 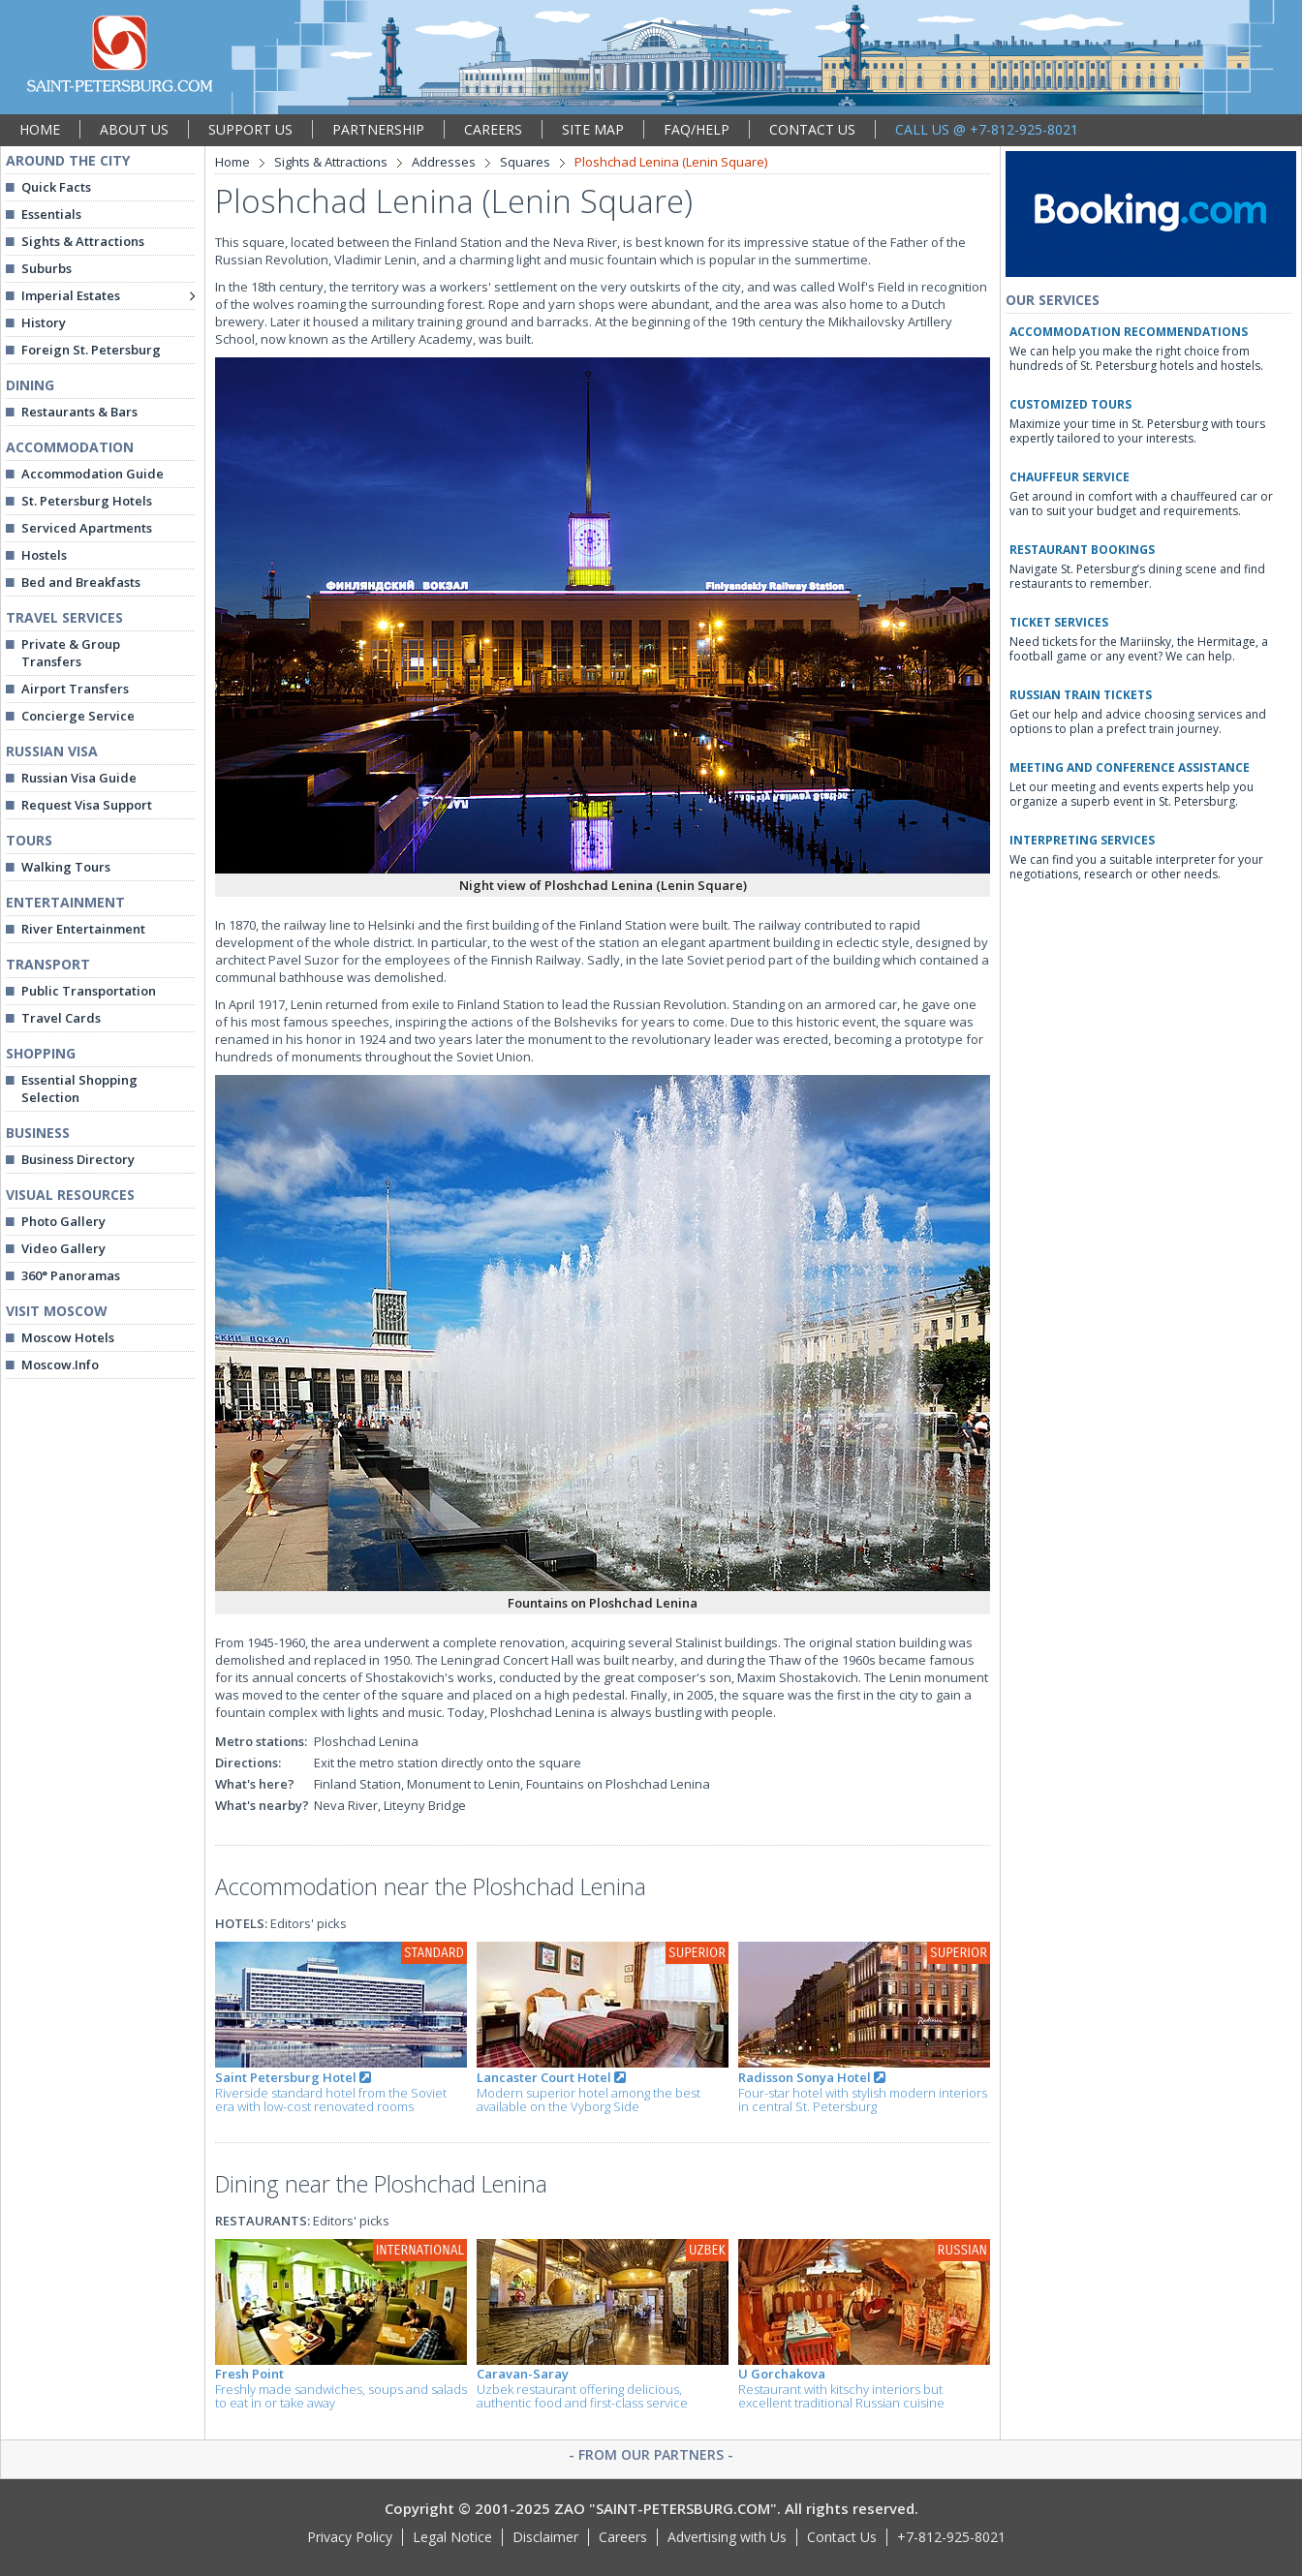 What do you see at coordinates (88, 990) in the screenshot?
I see `Public Transportation` at bounding box center [88, 990].